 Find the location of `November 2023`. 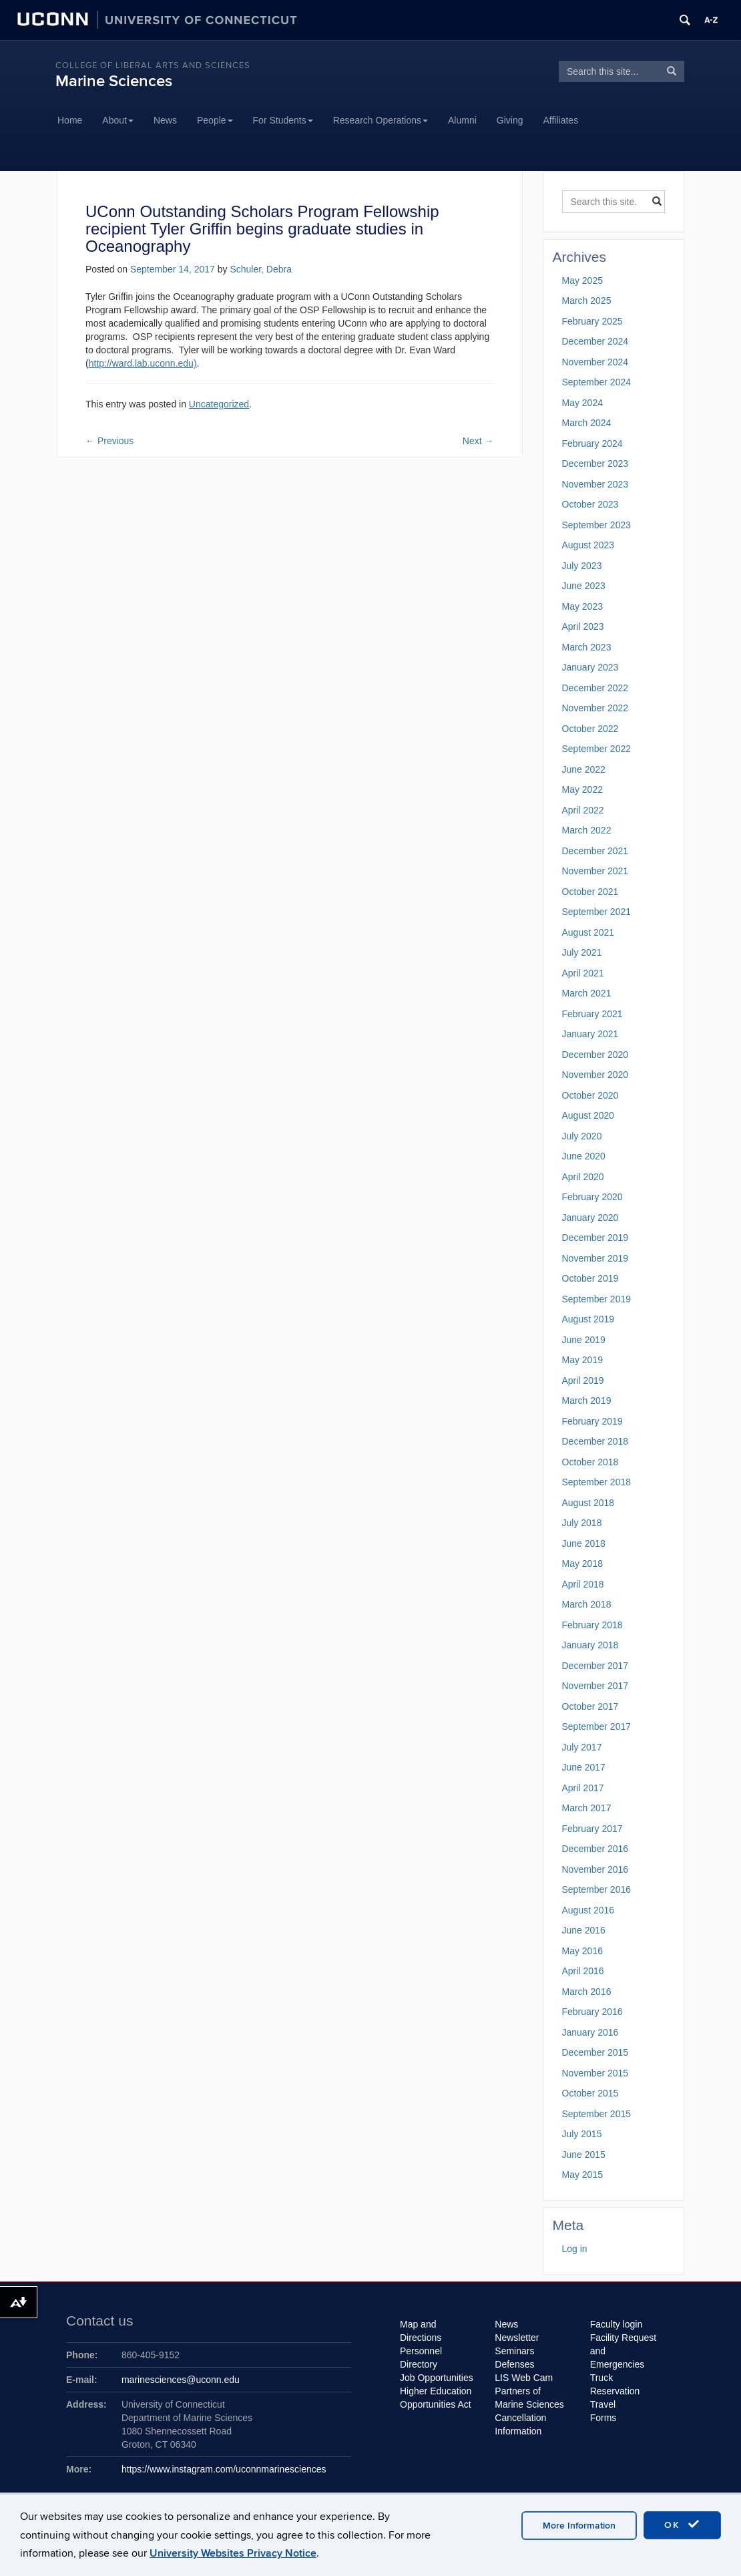

November 2023 is located at coordinates (595, 484).